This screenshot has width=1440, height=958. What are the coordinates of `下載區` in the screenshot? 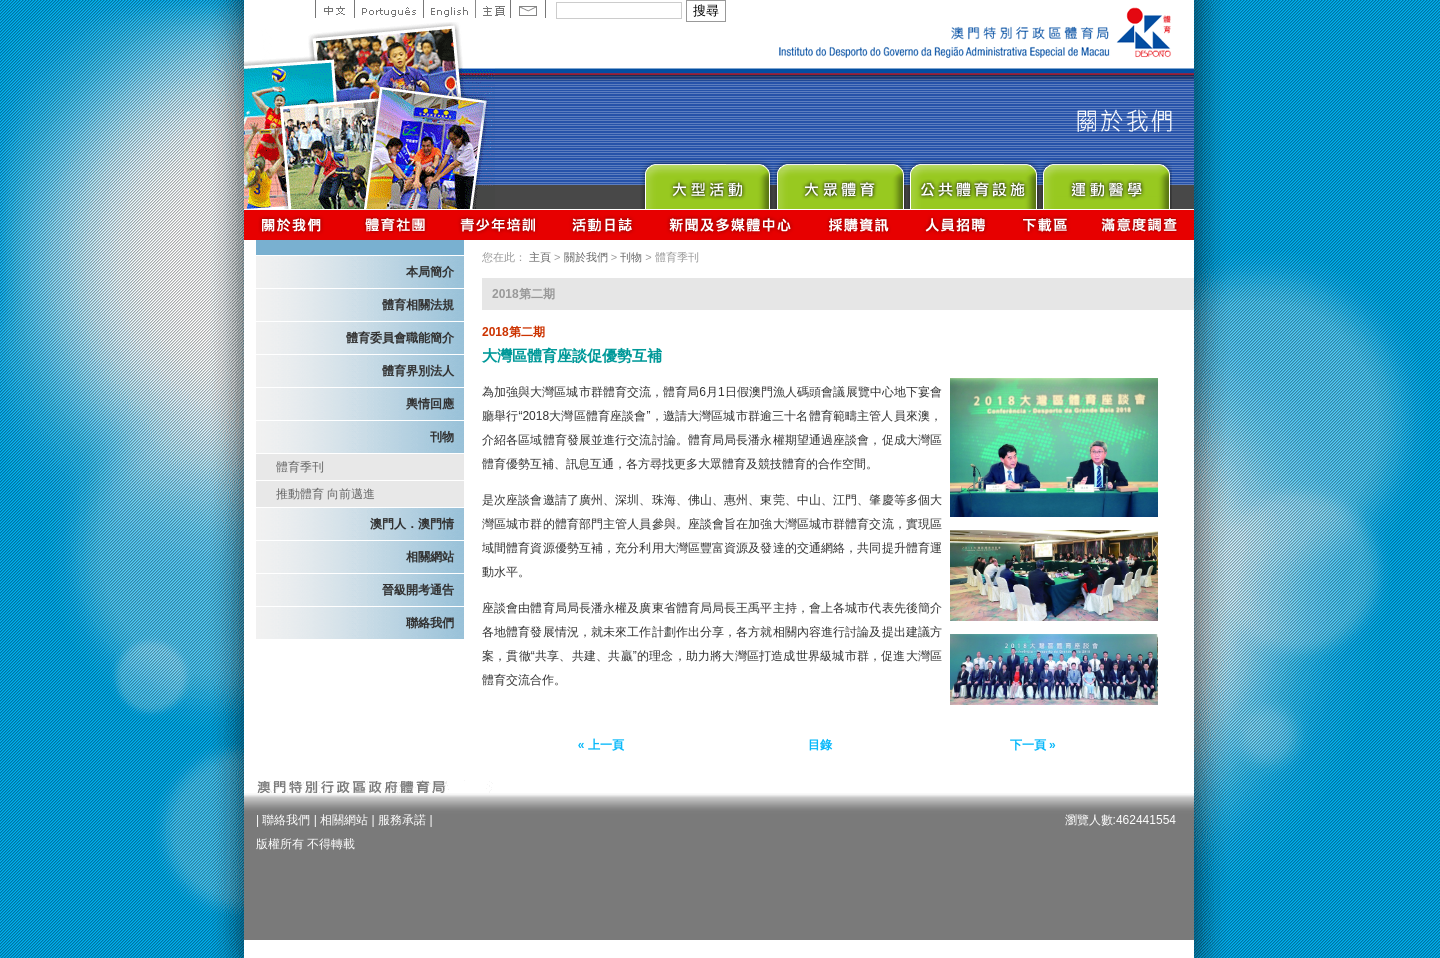 It's located at (1044, 224).